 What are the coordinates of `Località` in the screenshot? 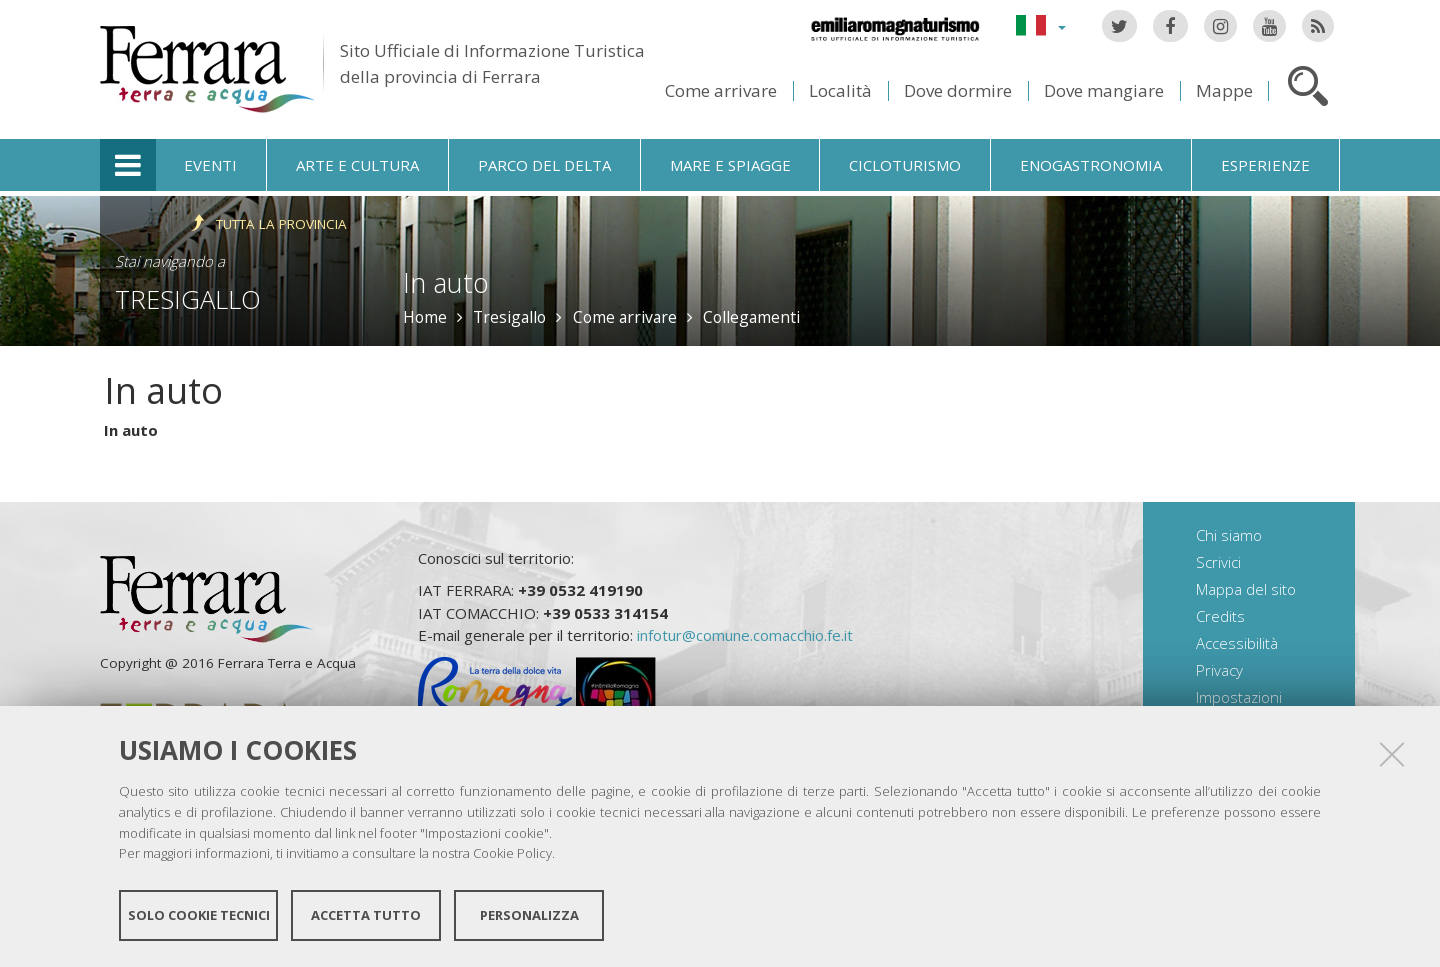 It's located at (840, 90).